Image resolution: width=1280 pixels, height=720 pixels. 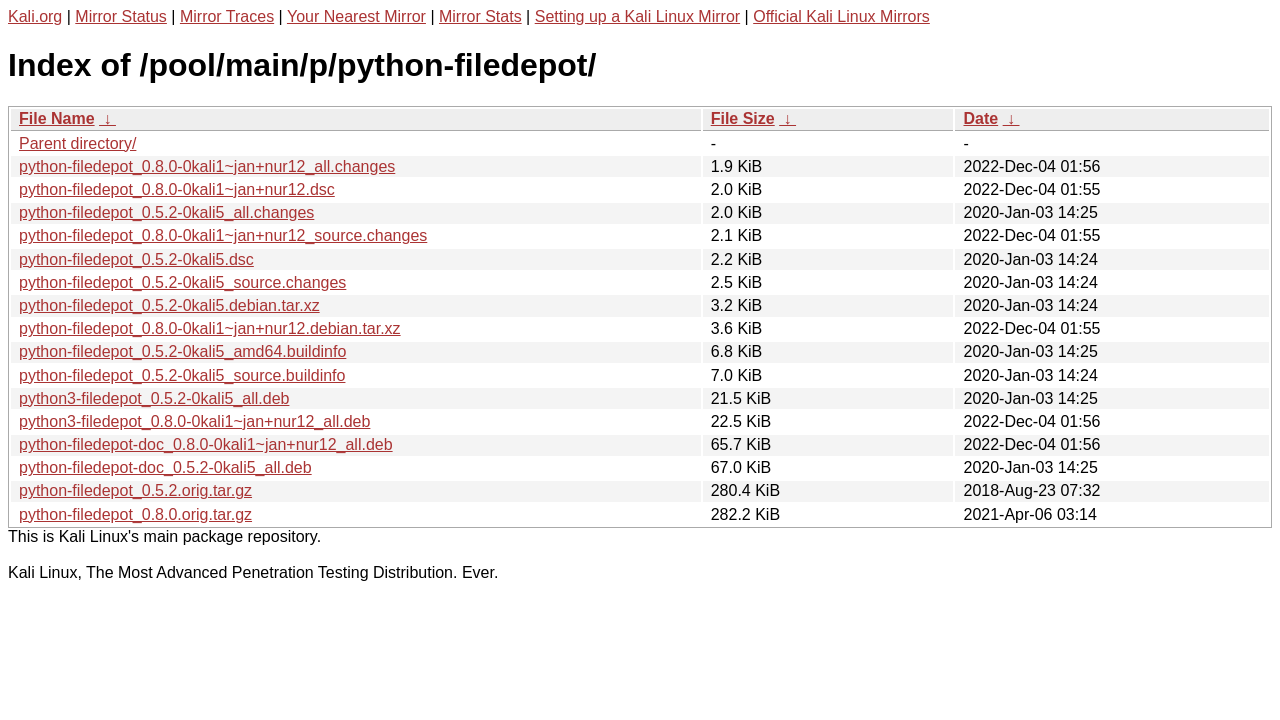 What do you see at coordinates (227, 16) in the screenshot?
I see `Mirror Traces` at bounding box center [227, 16].